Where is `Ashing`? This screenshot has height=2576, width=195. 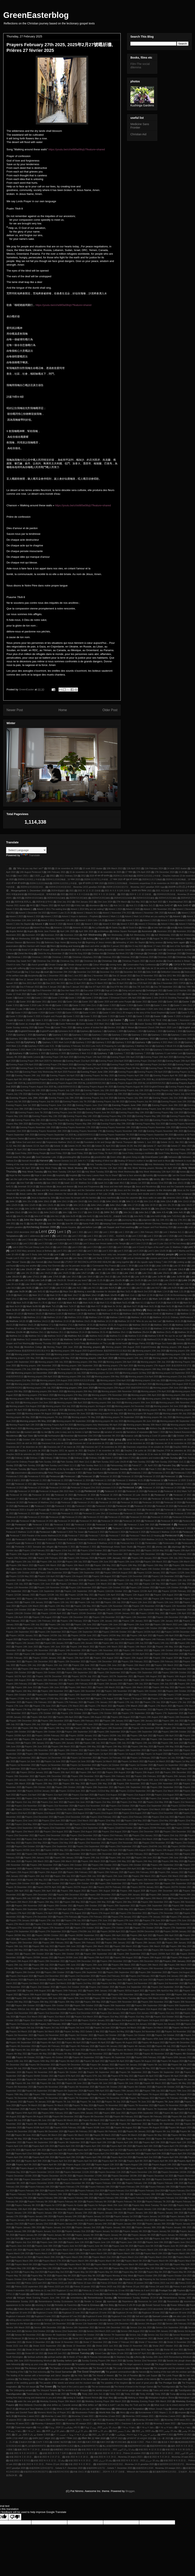 Ashing is located at coordinates (90, 938).